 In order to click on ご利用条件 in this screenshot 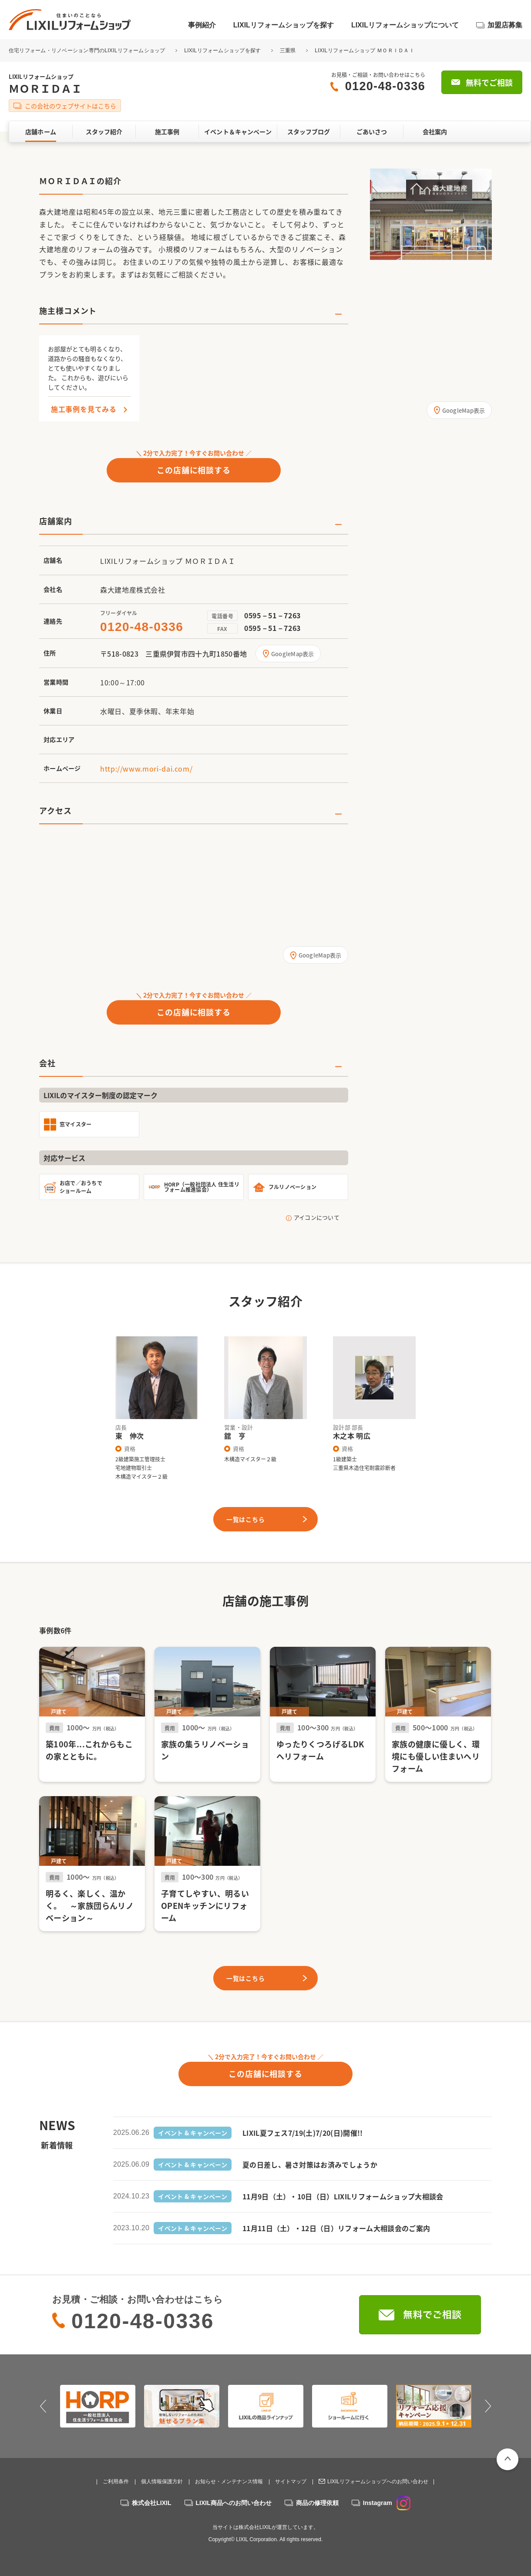, I will do `click(116, 2481)`.